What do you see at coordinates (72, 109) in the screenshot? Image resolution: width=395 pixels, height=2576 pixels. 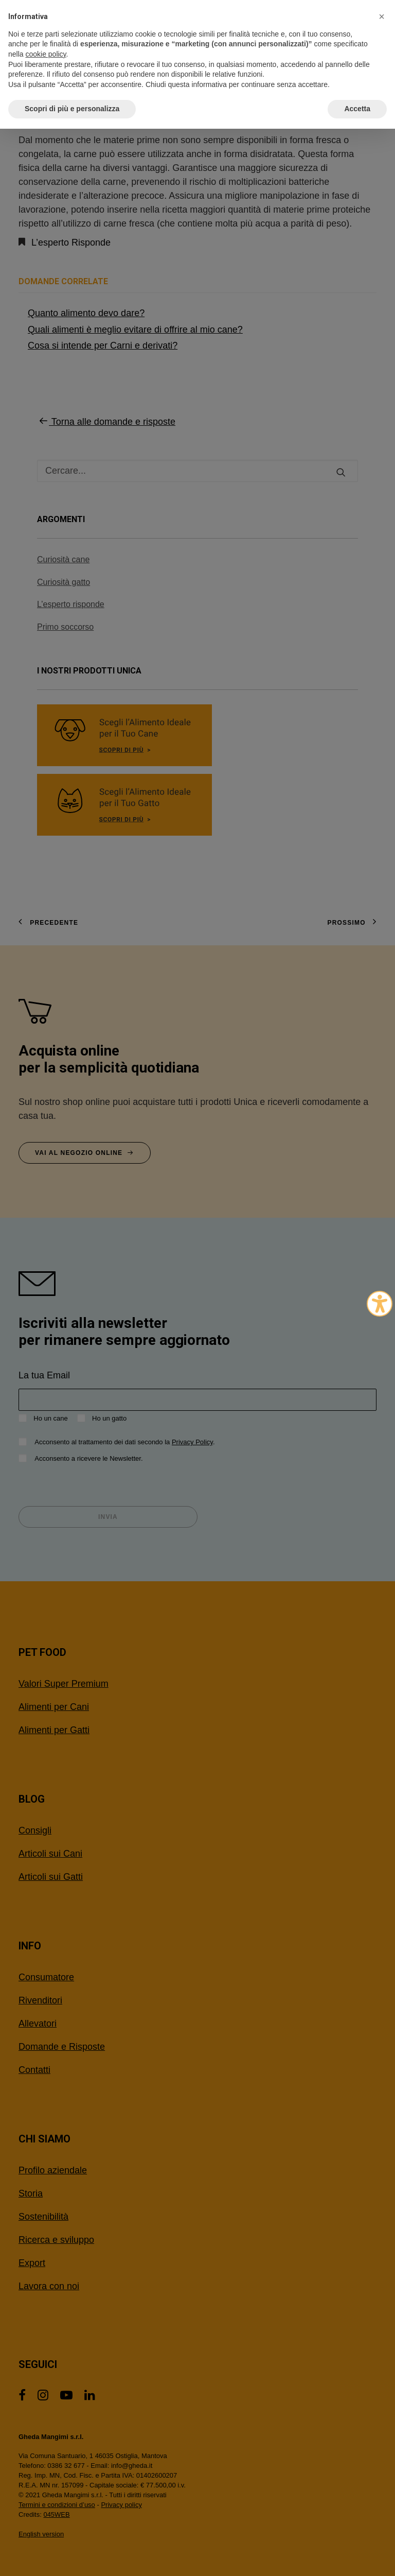 I see `Scopri di più e personalizza [button]` at bounding box center [72, 109].